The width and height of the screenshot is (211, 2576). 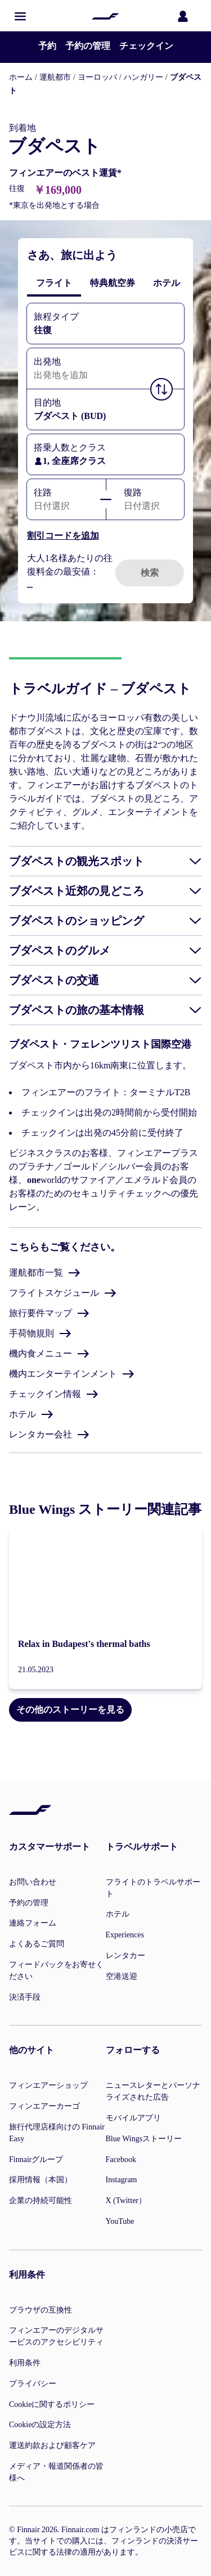 What do you see at coordinates (70, 1709) in the screenshot?
I see `その他のストーリーを見る` at bounding box center [70, 1709].